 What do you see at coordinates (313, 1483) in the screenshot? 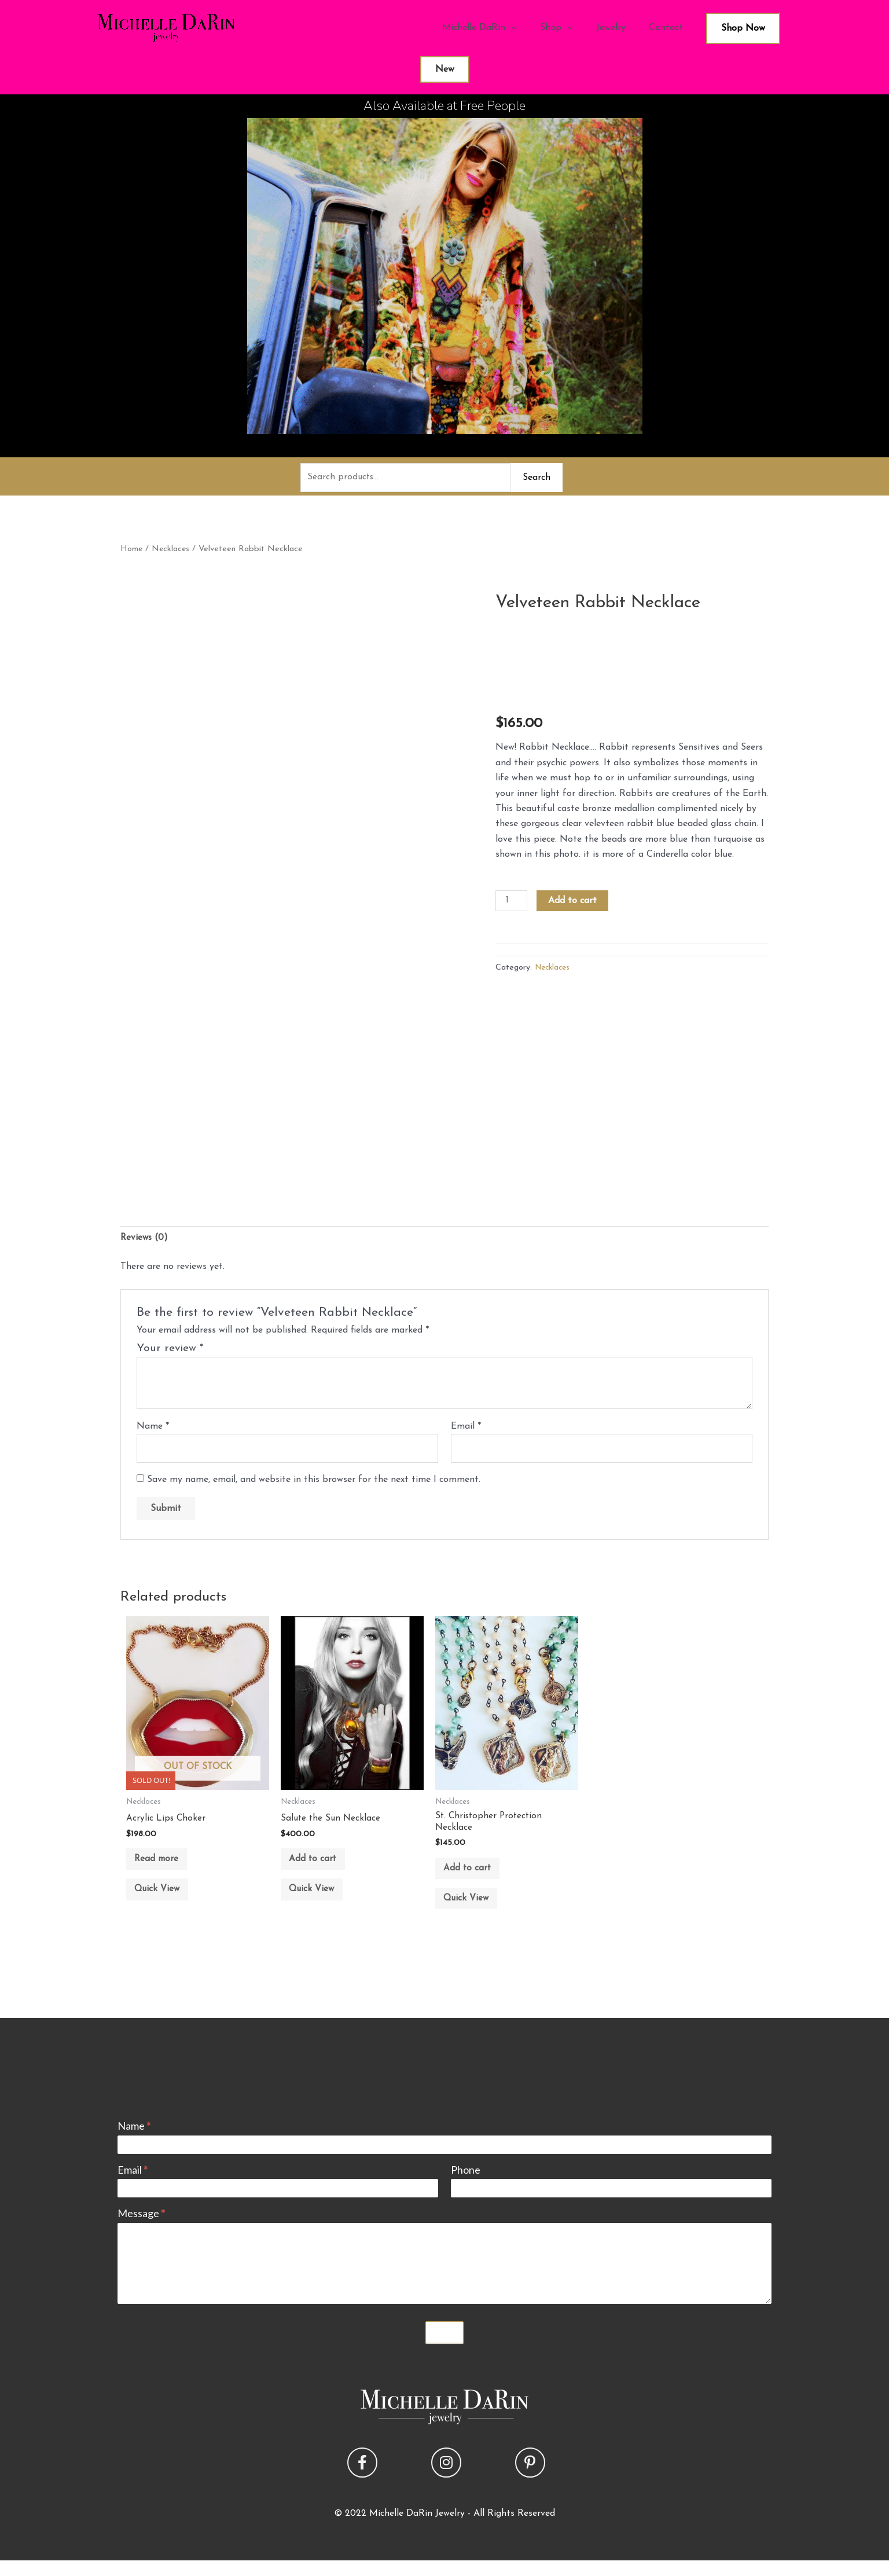
I see `Save my name, email, and website in this browser for the next time I comment.` at bounding box center [313, 1483].